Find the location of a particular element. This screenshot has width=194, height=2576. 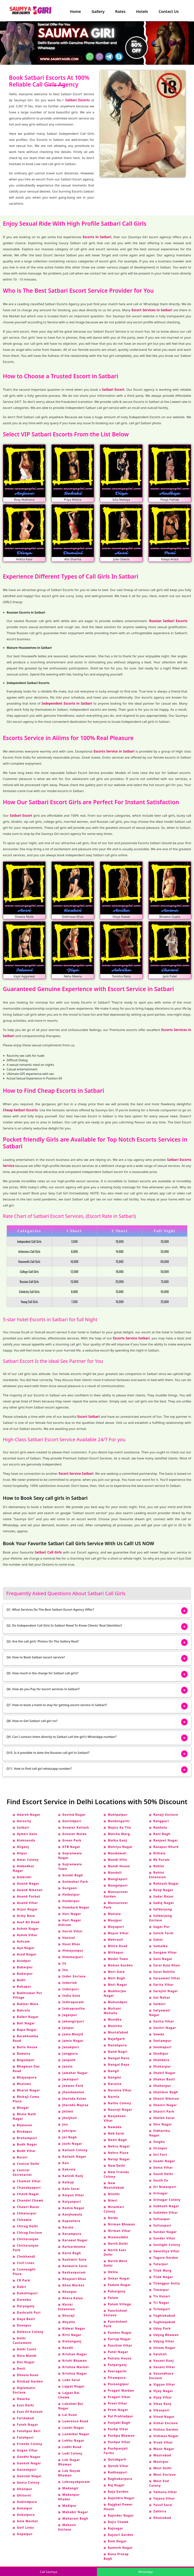

Prem Nagar is located at coordinates (116, 2410).